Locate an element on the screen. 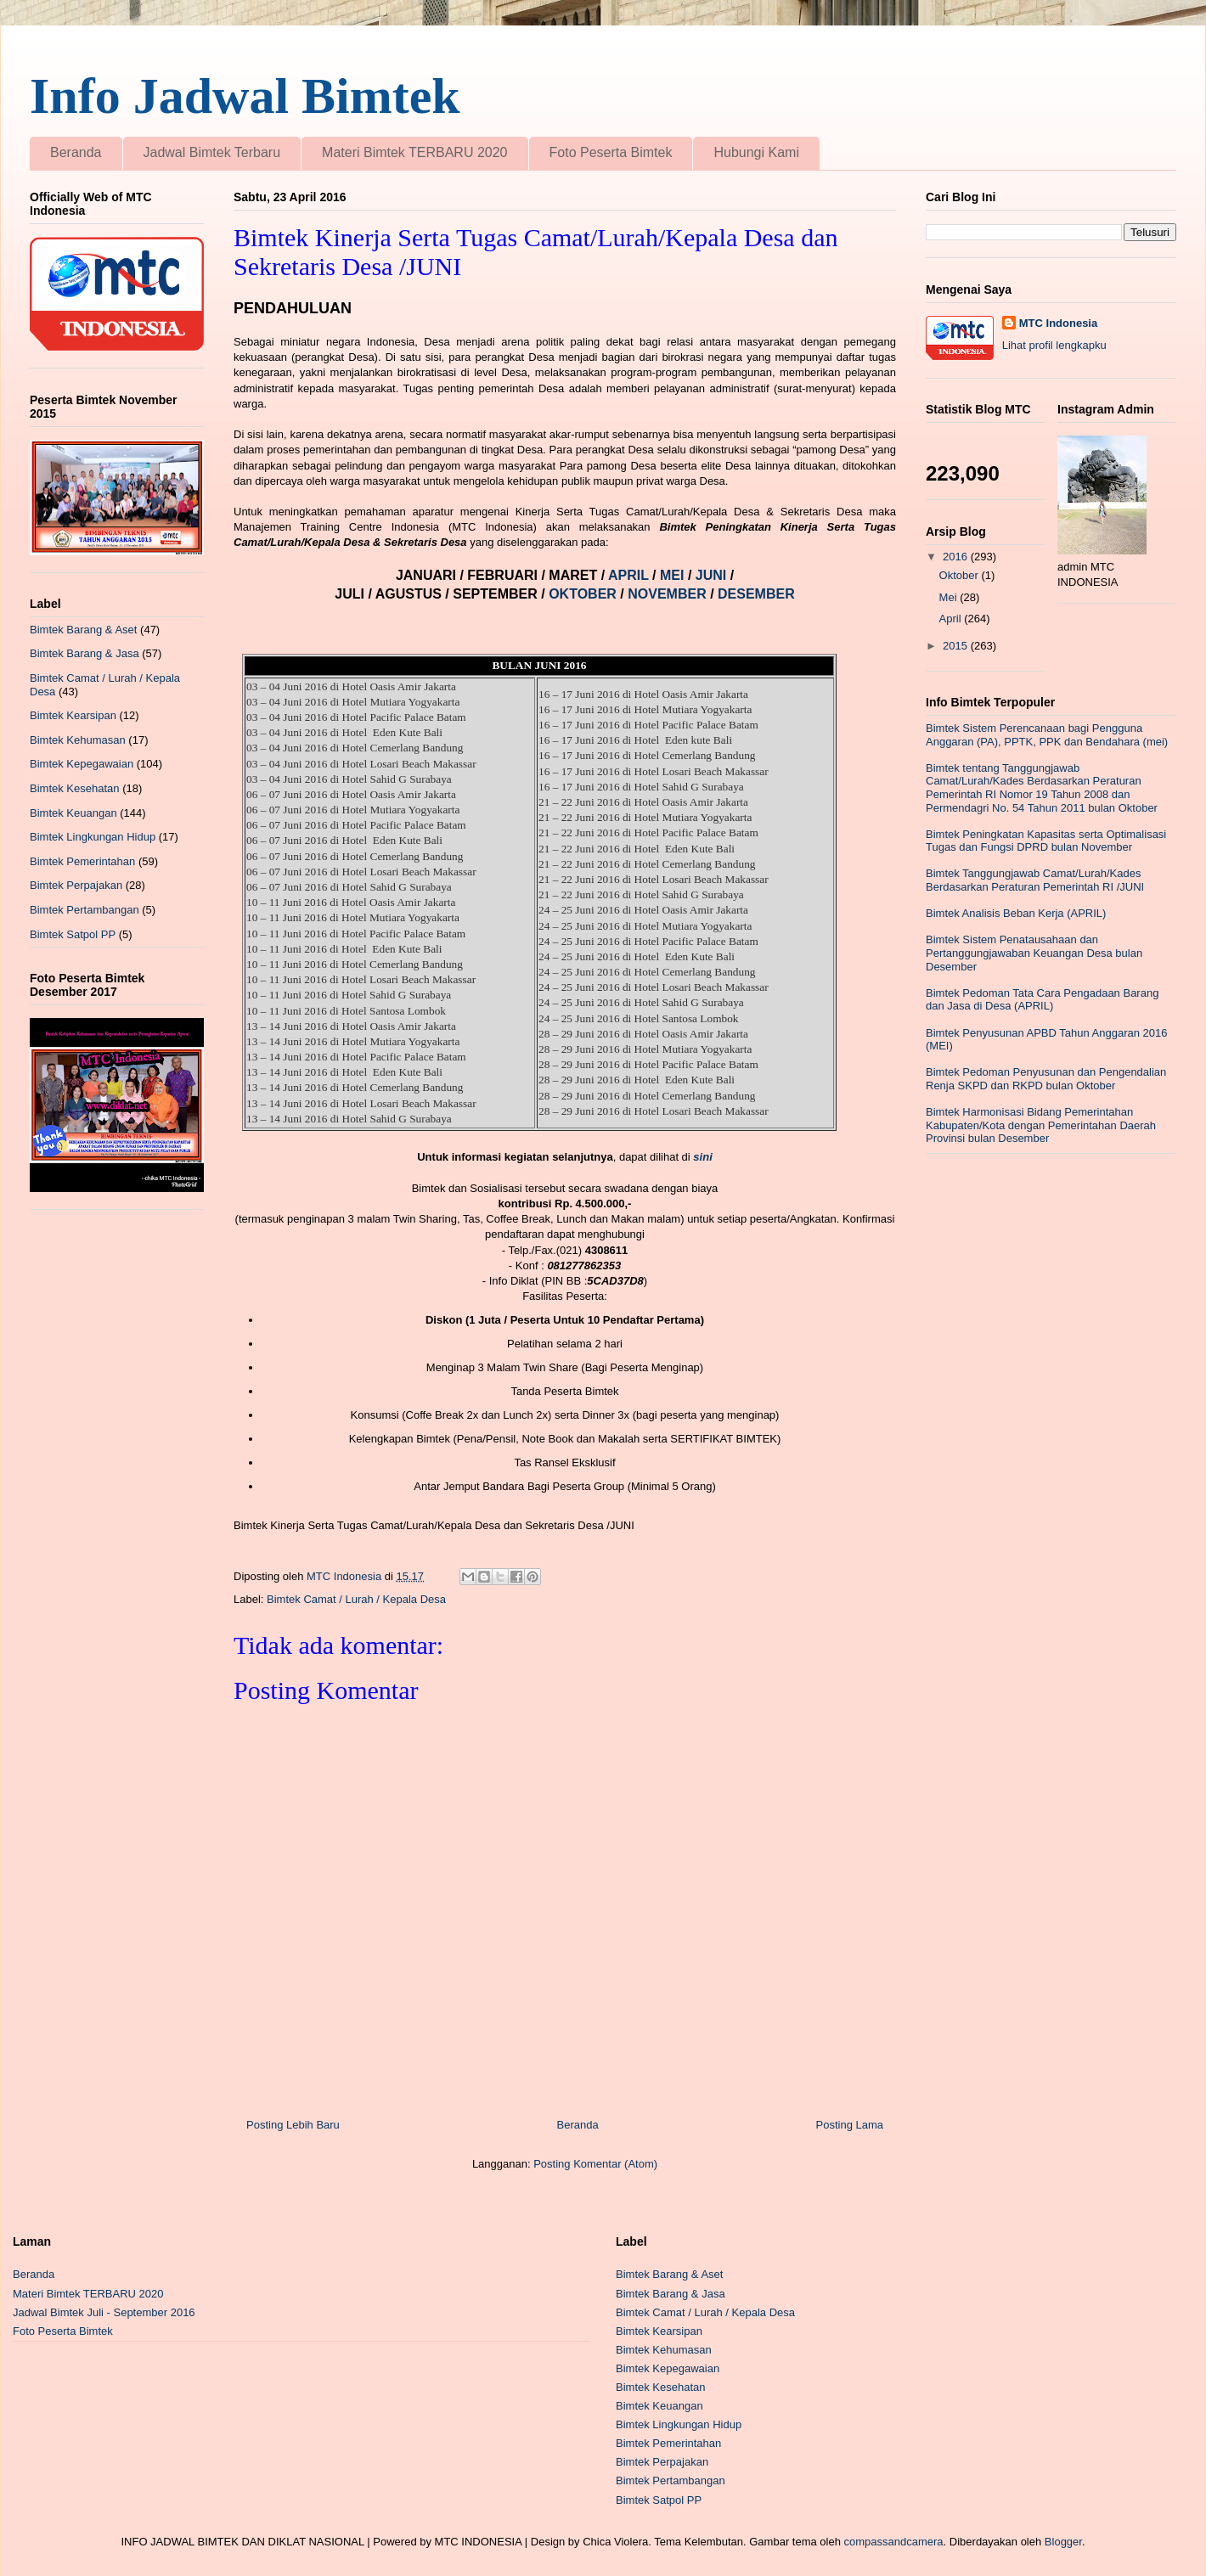 The image size is (1206, 2576). Bimtek Peningkatan Kapasitas serta Optimalisasi Tugas dan Fungsi DPRD bulan November is located at coordinates (1046, 841).